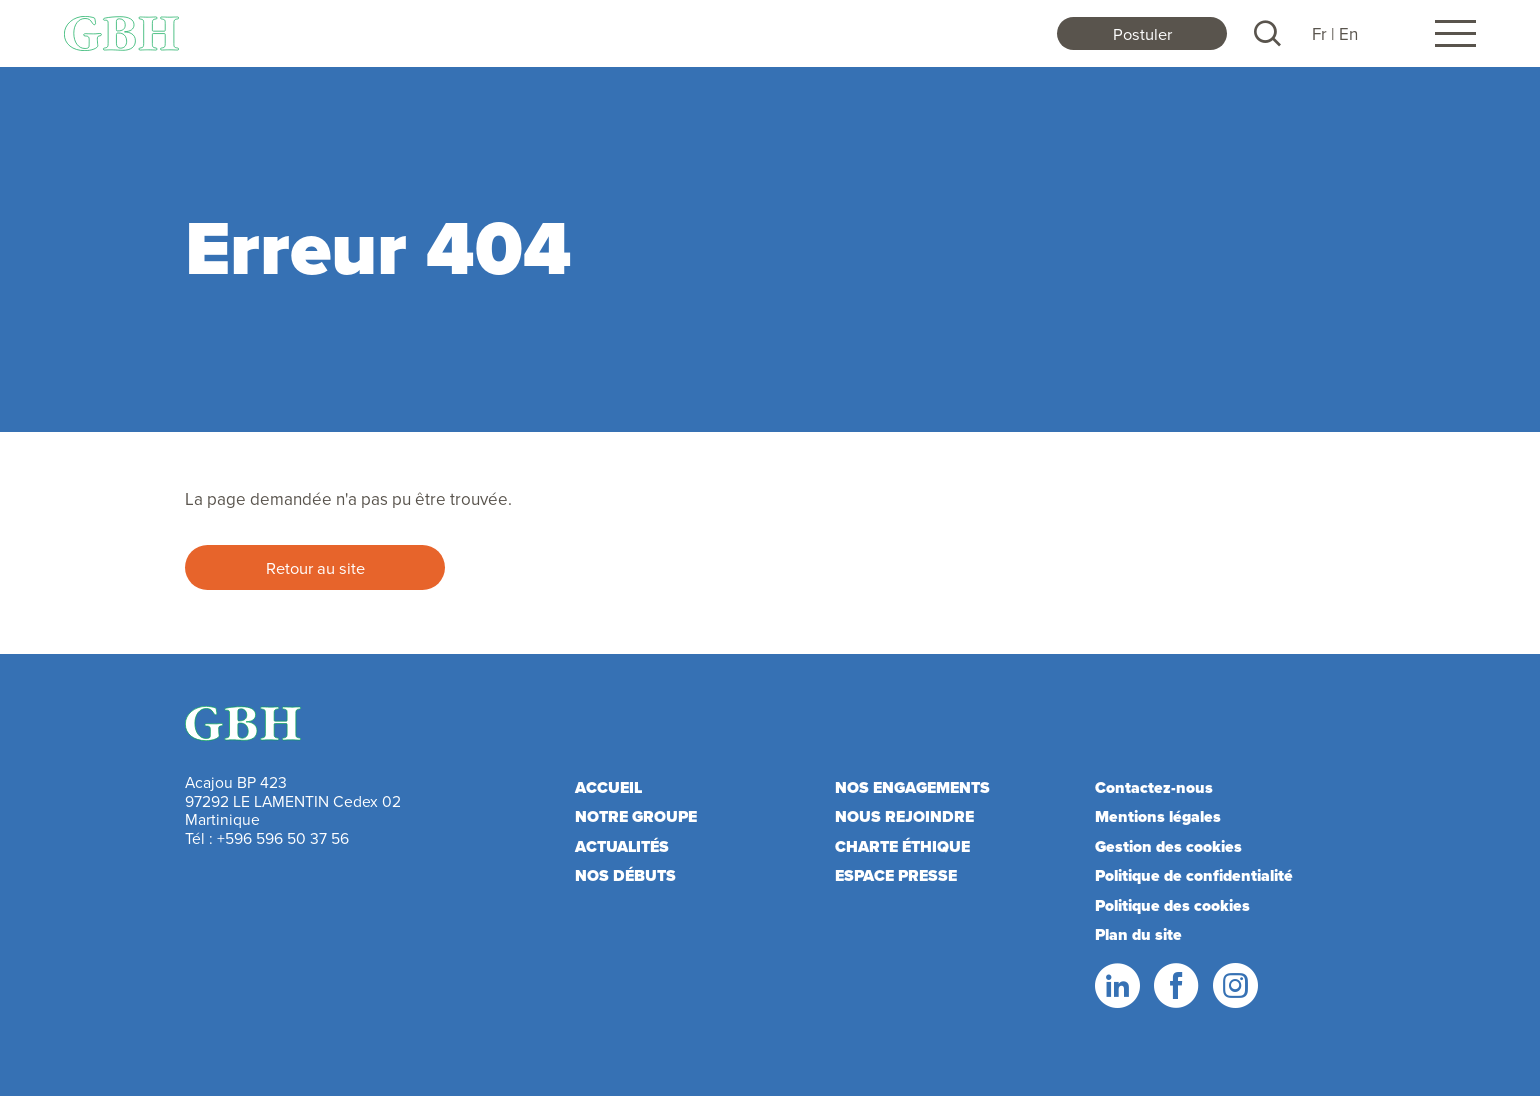 The width and height of the screenshot is (1540, 1096). Describe the element at coordinates (1319, 34) in the screenshot. I see `Fr` at that location.